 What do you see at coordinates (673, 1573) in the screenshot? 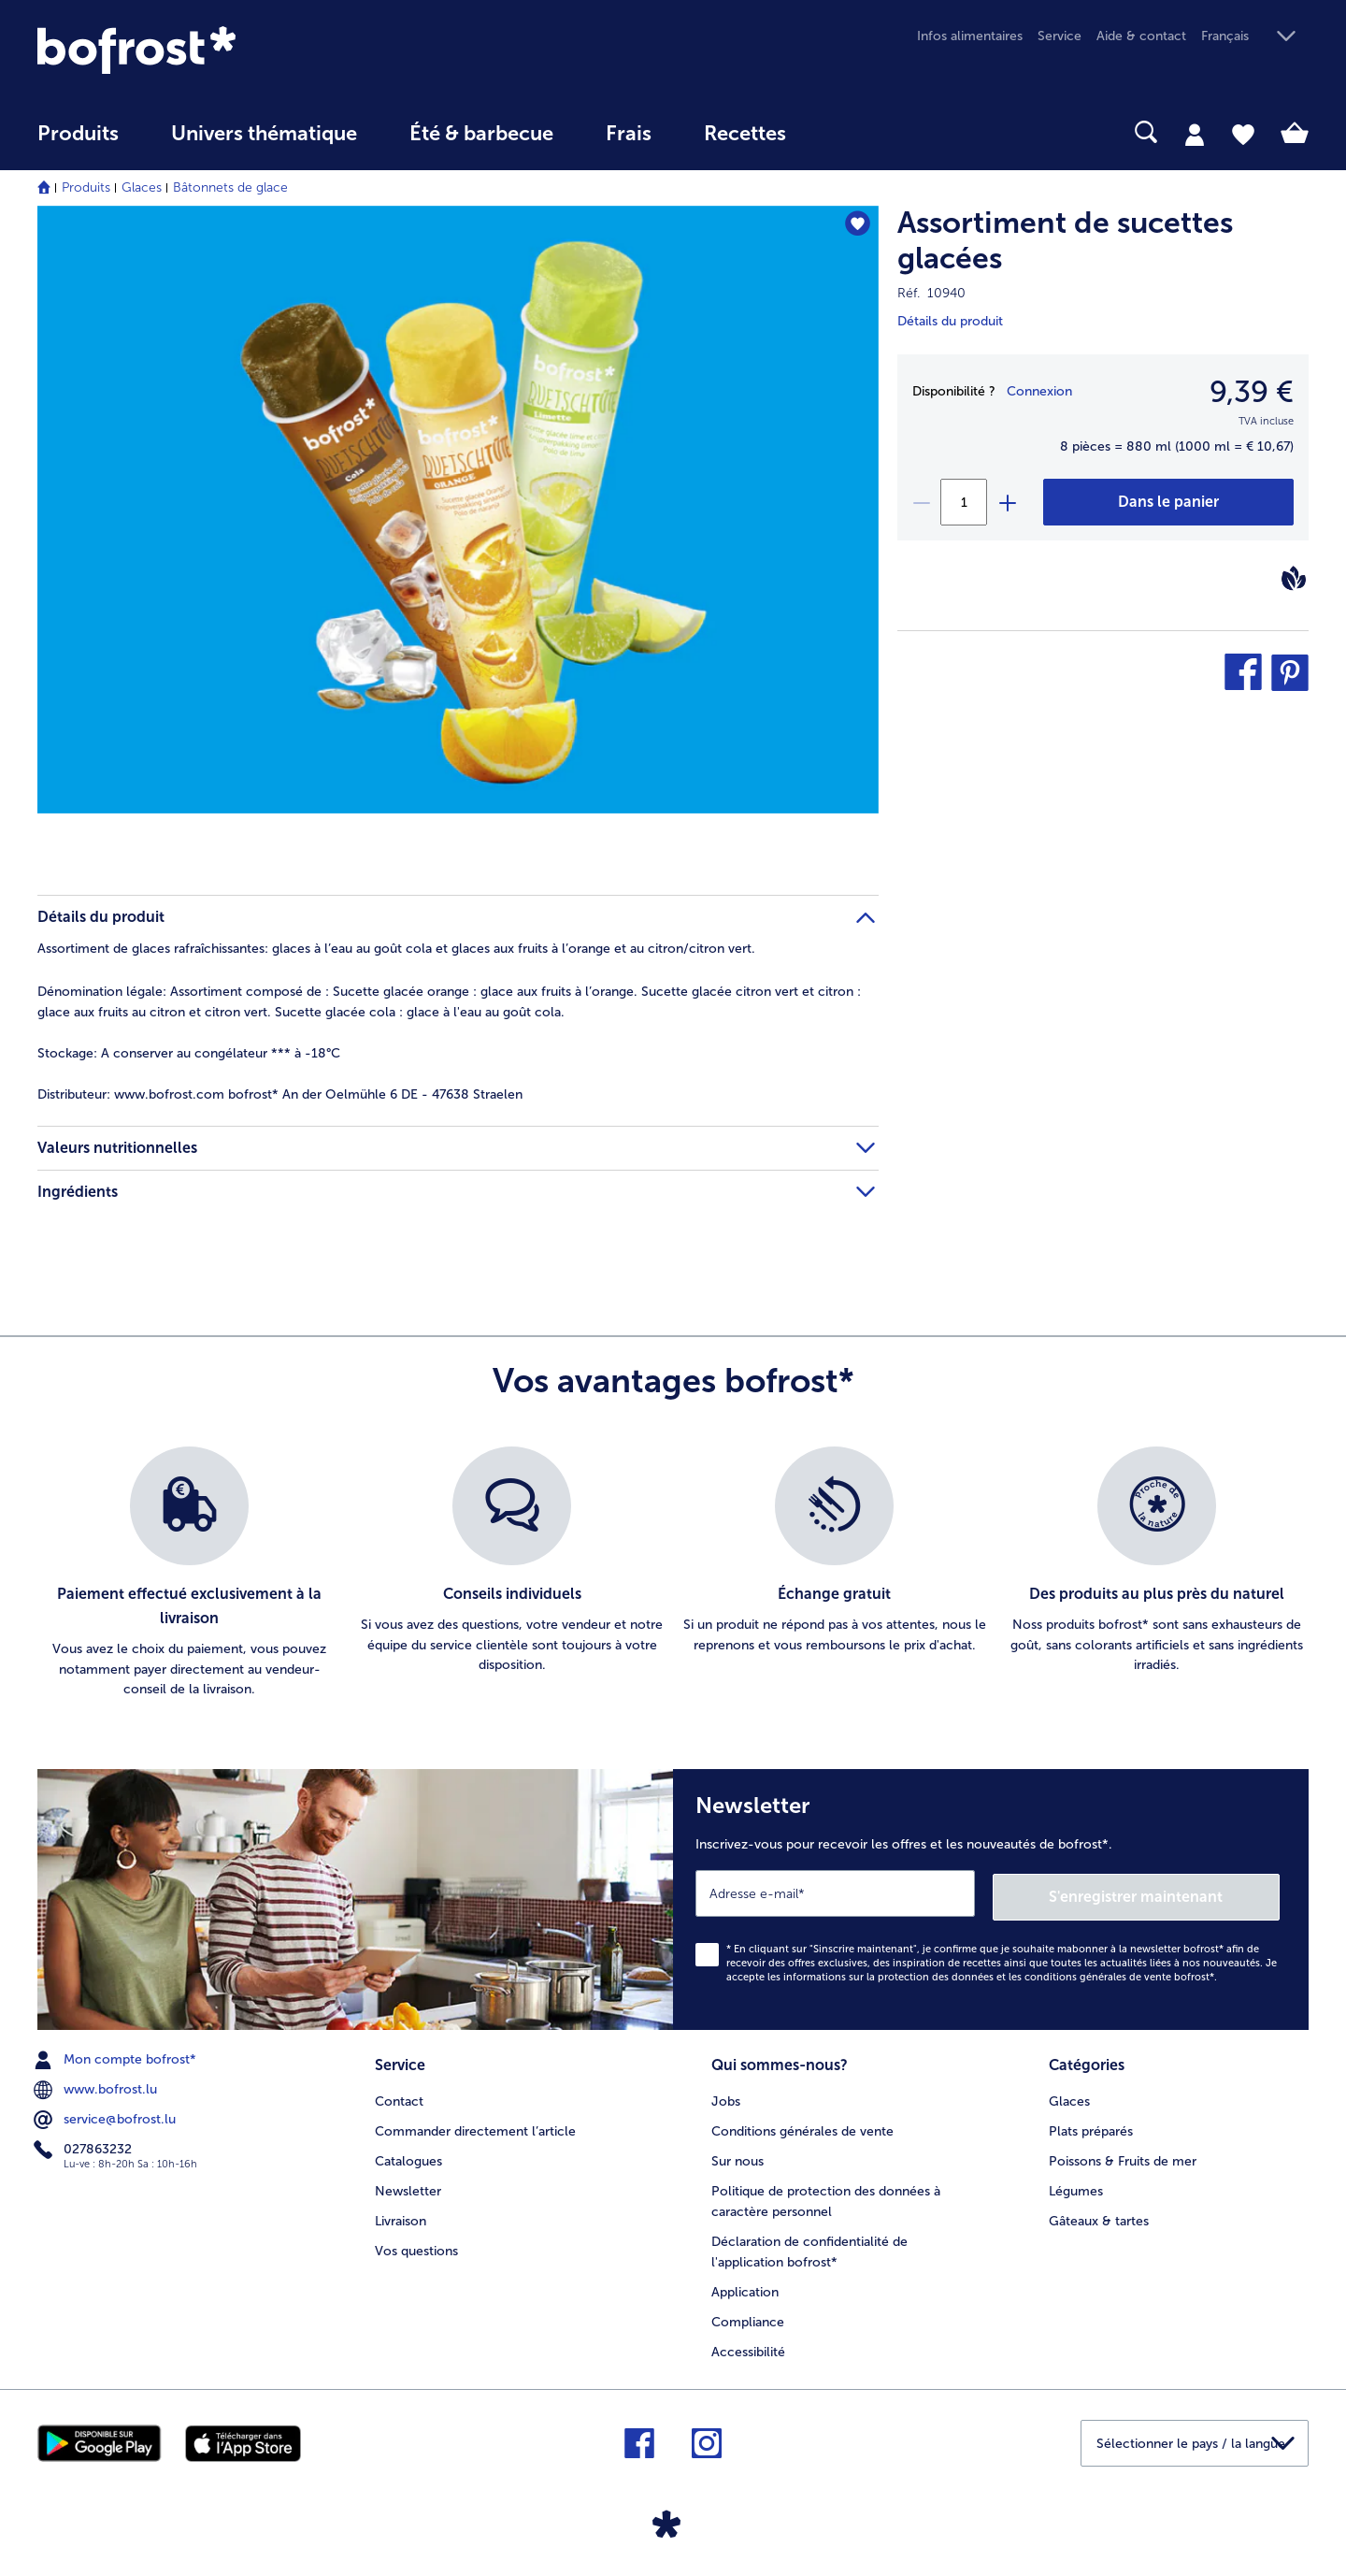
I see `[list]` at bounding box center [673, 1573].